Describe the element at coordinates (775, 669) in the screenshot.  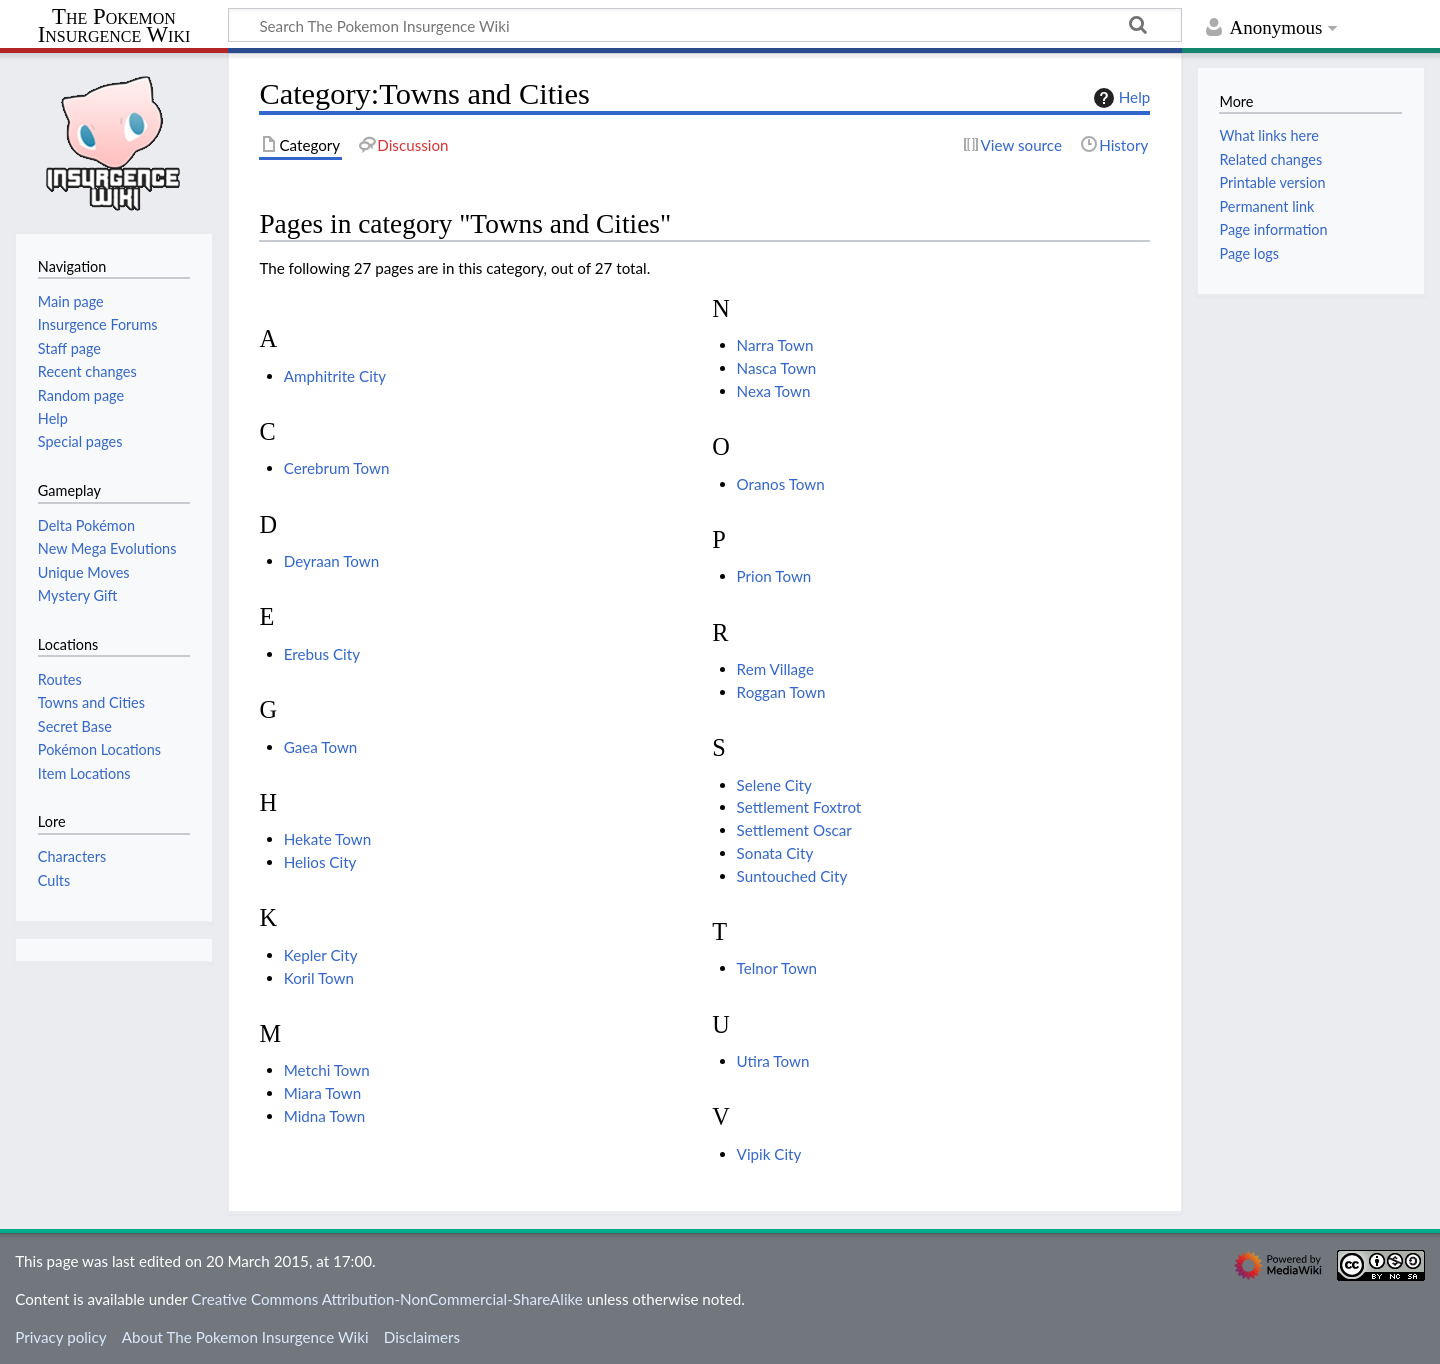
I see `Rem Village` at that location.